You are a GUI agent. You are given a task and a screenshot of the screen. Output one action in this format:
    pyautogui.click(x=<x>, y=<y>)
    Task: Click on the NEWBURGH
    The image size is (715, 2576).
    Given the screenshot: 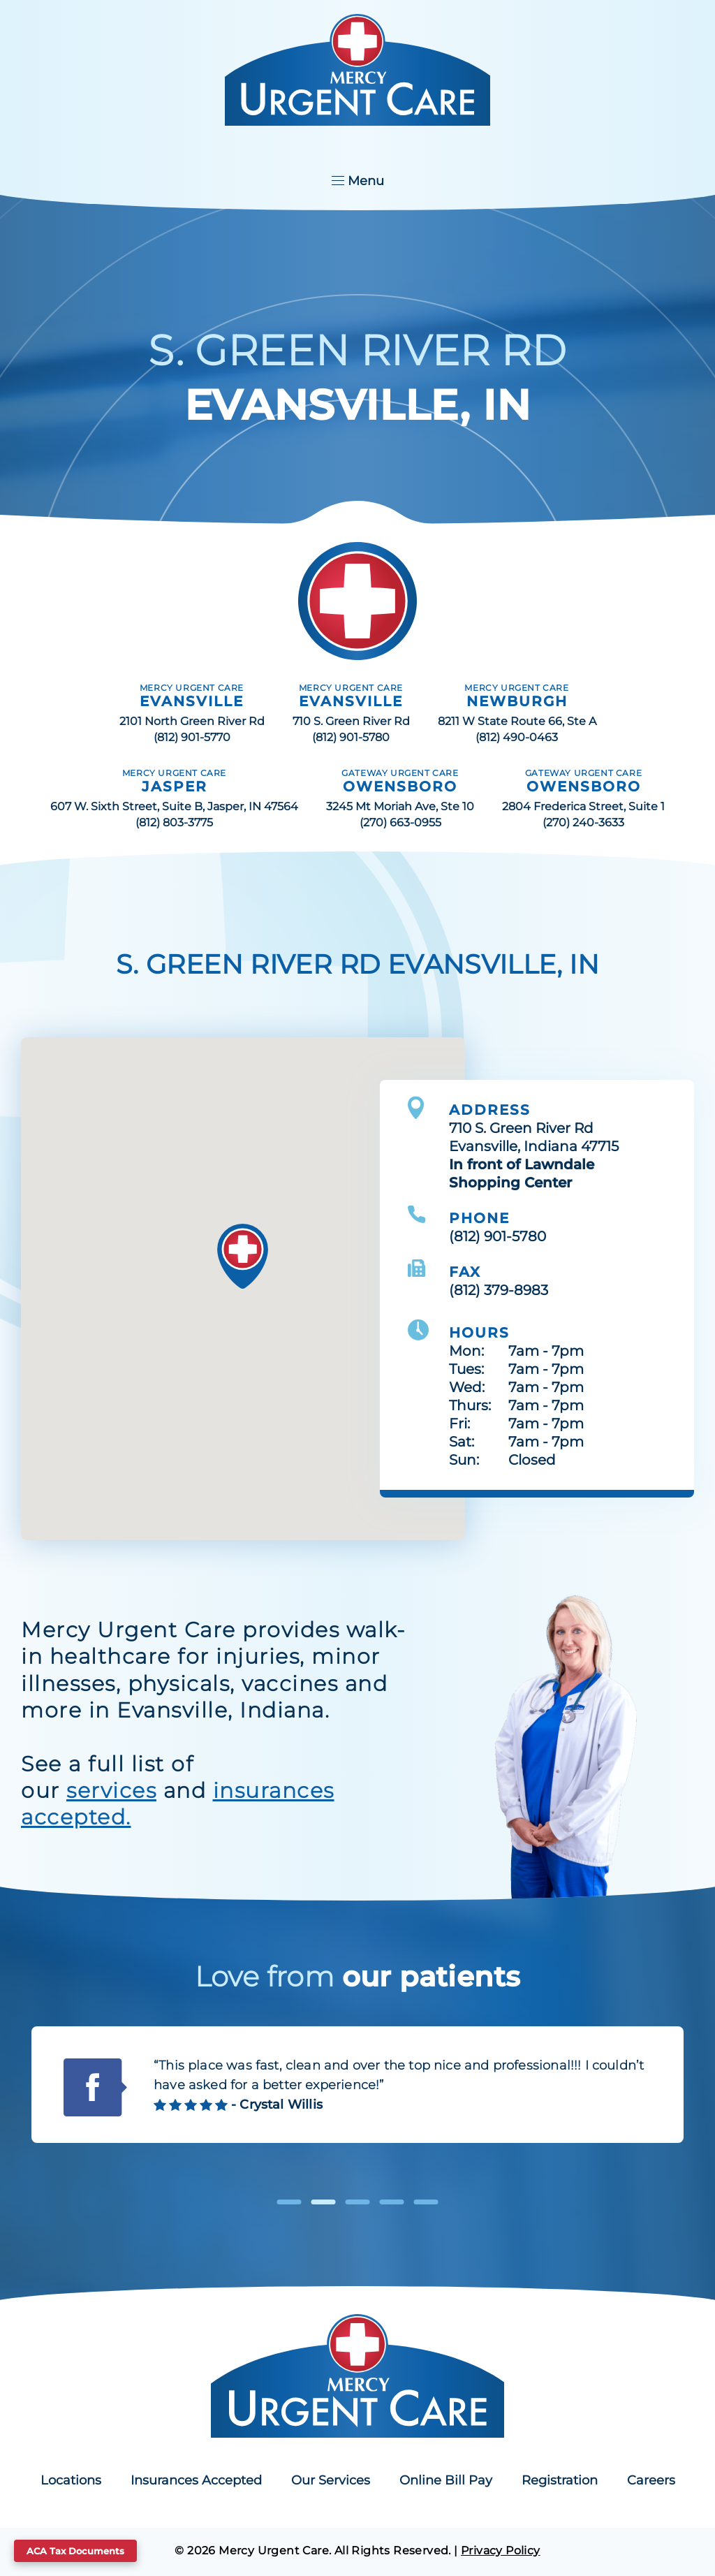 What is the action you would take?
    pyautogui.click(x=517, y=701)
    